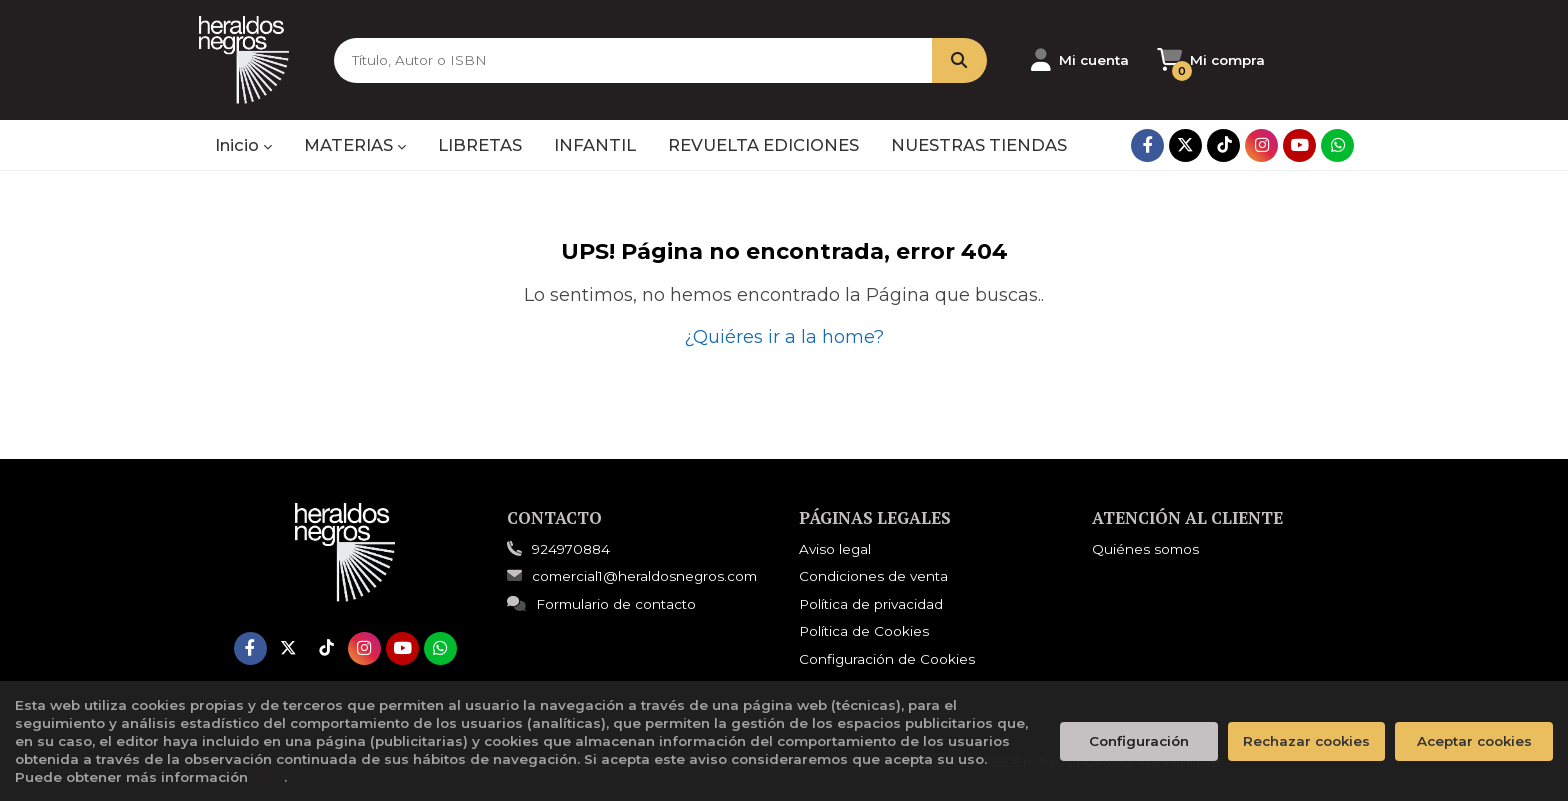 The height and width of the screenshot is (801, 1568). Describe the element at coordinates (1474, 741) in the screenshot. I see `Aceptar cookies [Close]` at that location.